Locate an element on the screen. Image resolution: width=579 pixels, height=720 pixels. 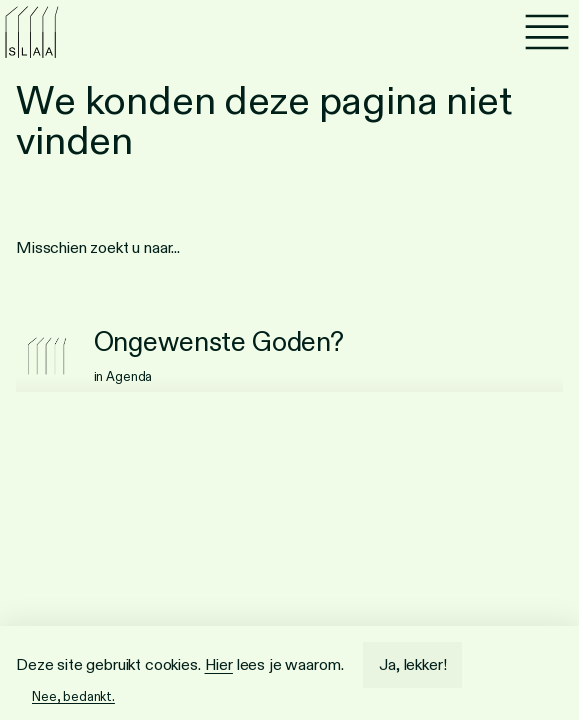
[Menu] is located at coordinates (547, 32).